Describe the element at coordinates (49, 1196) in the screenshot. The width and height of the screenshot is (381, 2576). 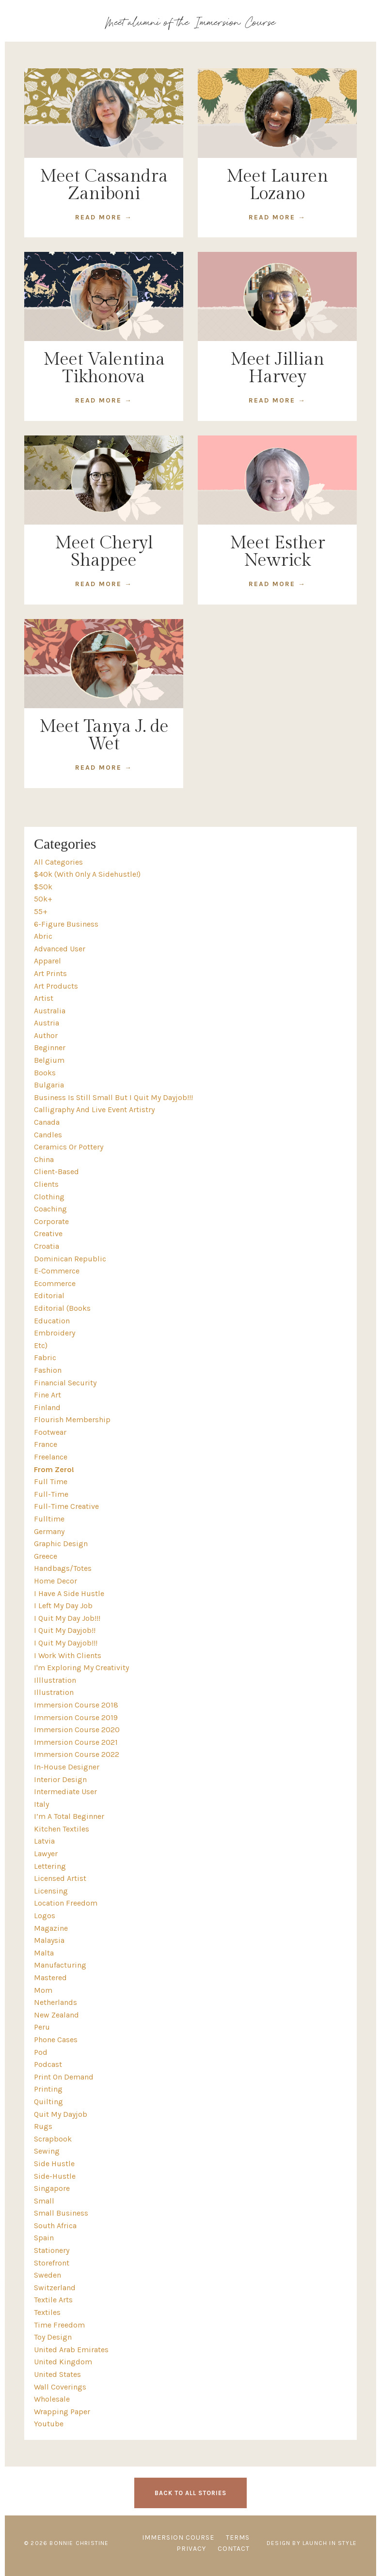
I see `clothing` at that location.